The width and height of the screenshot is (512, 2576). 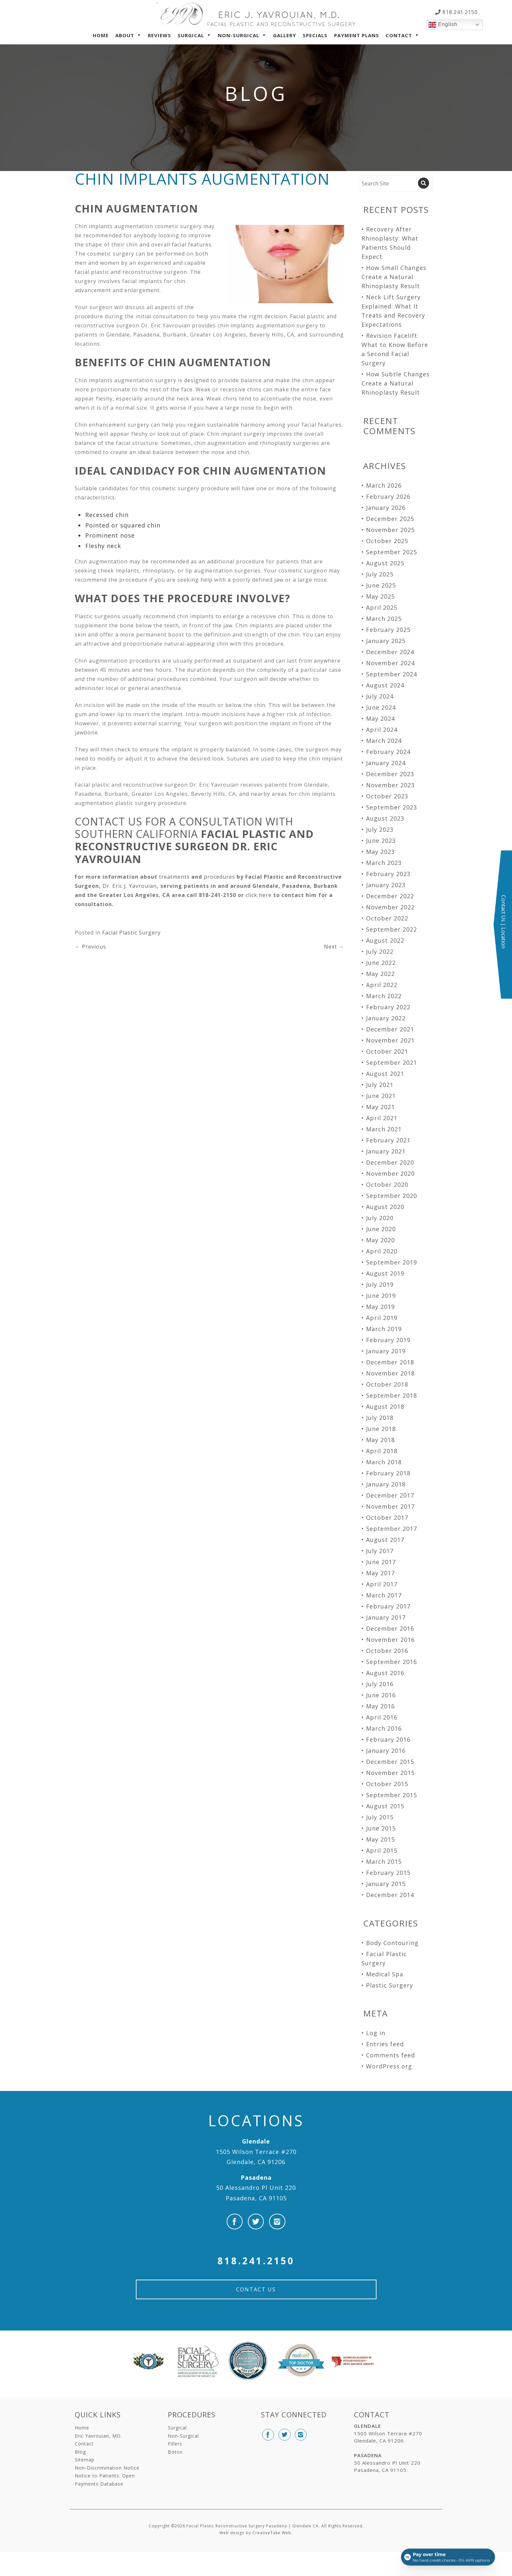 I want to click on December 2025, so click(x=390, y=519).